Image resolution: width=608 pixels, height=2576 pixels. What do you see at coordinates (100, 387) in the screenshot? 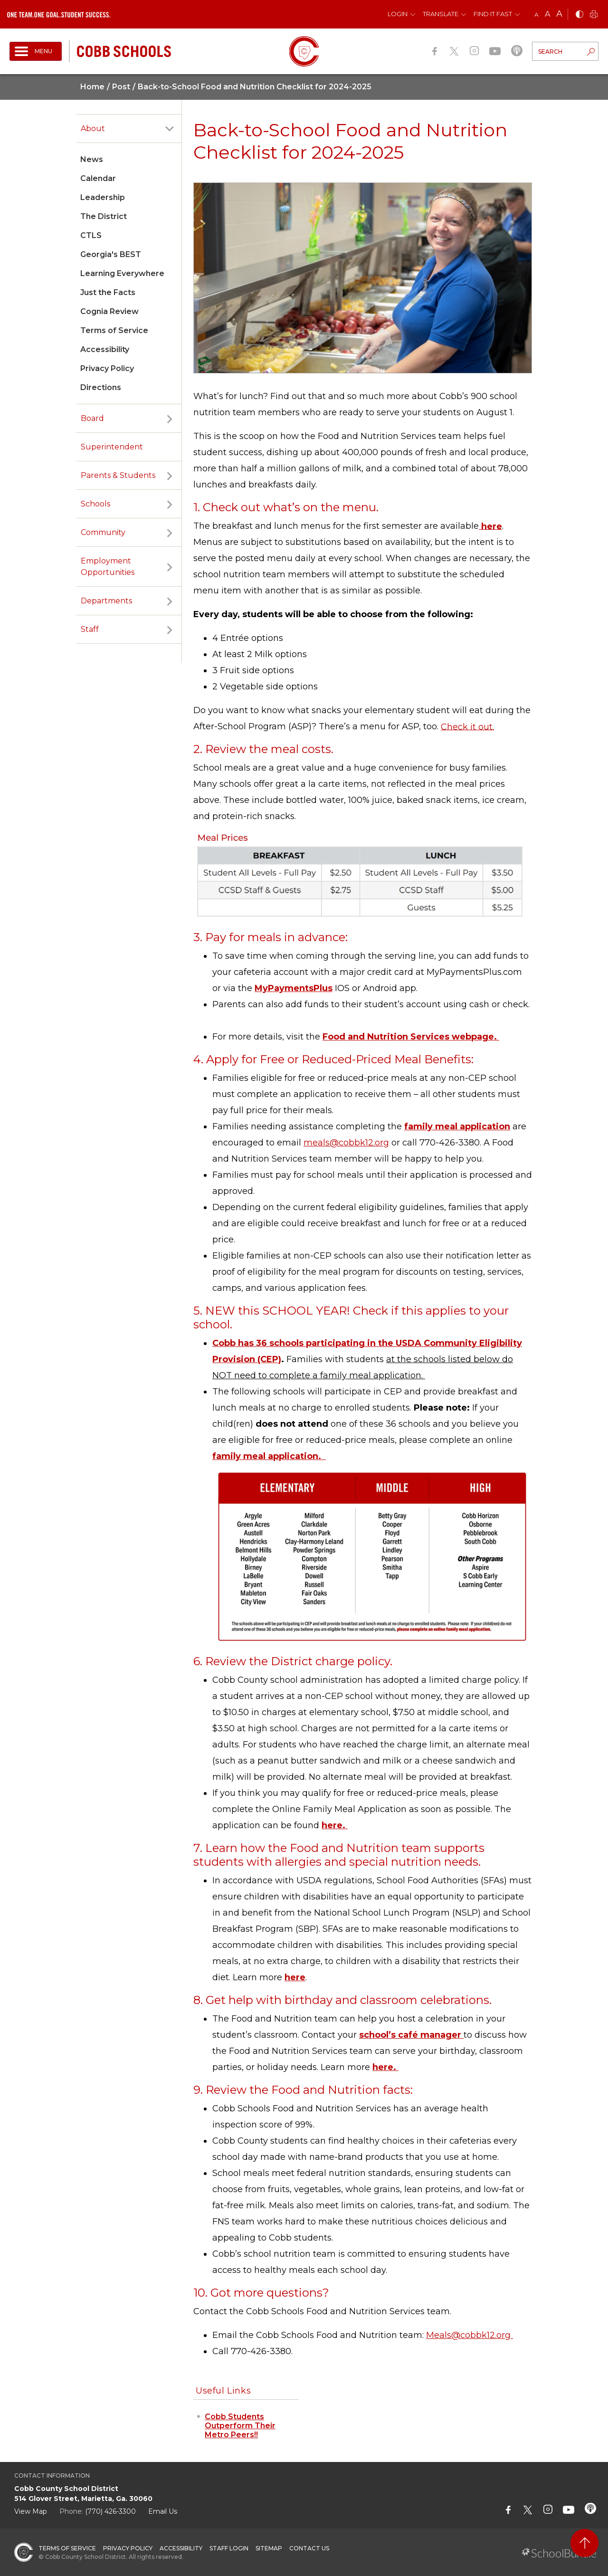
I see `Directions` at bounding box center [100, 387].